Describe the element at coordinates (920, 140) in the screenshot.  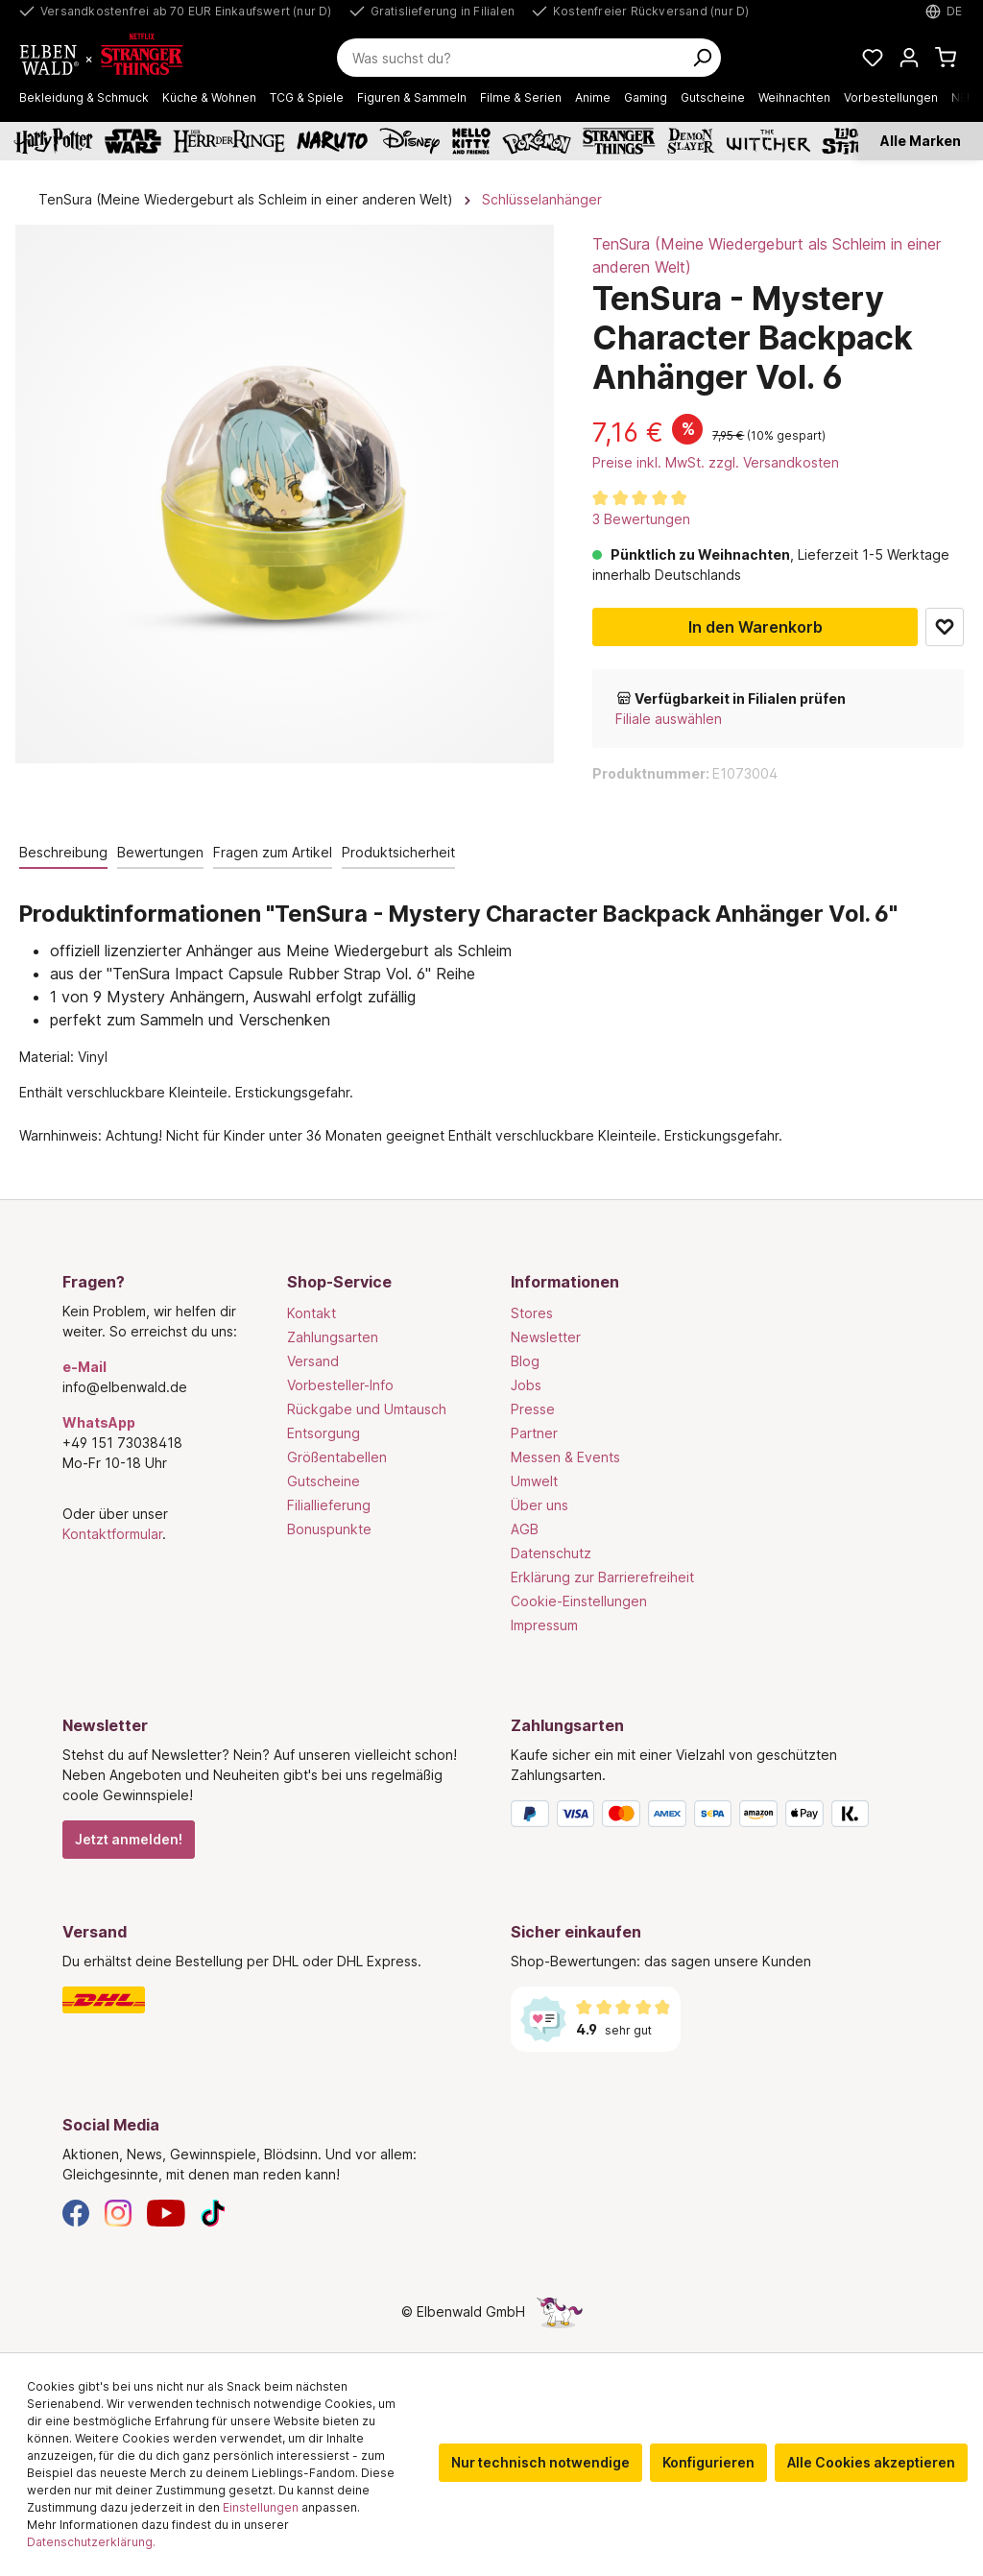
I see `Alle Marken` at that location.